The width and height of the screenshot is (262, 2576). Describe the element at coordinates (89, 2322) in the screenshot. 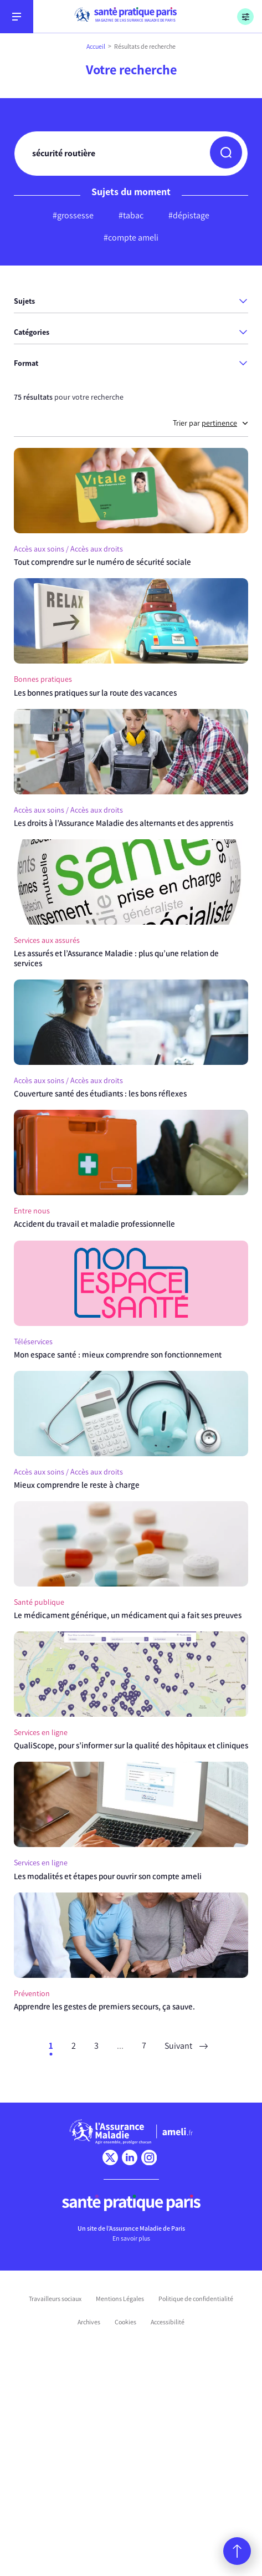

I see `Archives` at that location.